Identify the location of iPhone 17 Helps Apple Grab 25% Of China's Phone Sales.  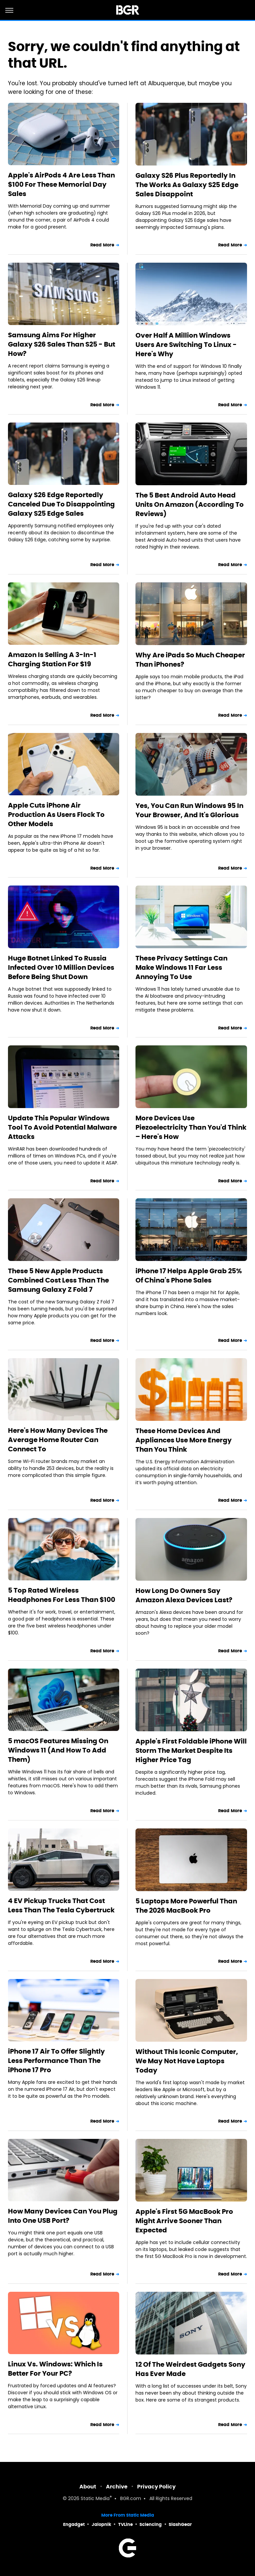
(188, 1276).